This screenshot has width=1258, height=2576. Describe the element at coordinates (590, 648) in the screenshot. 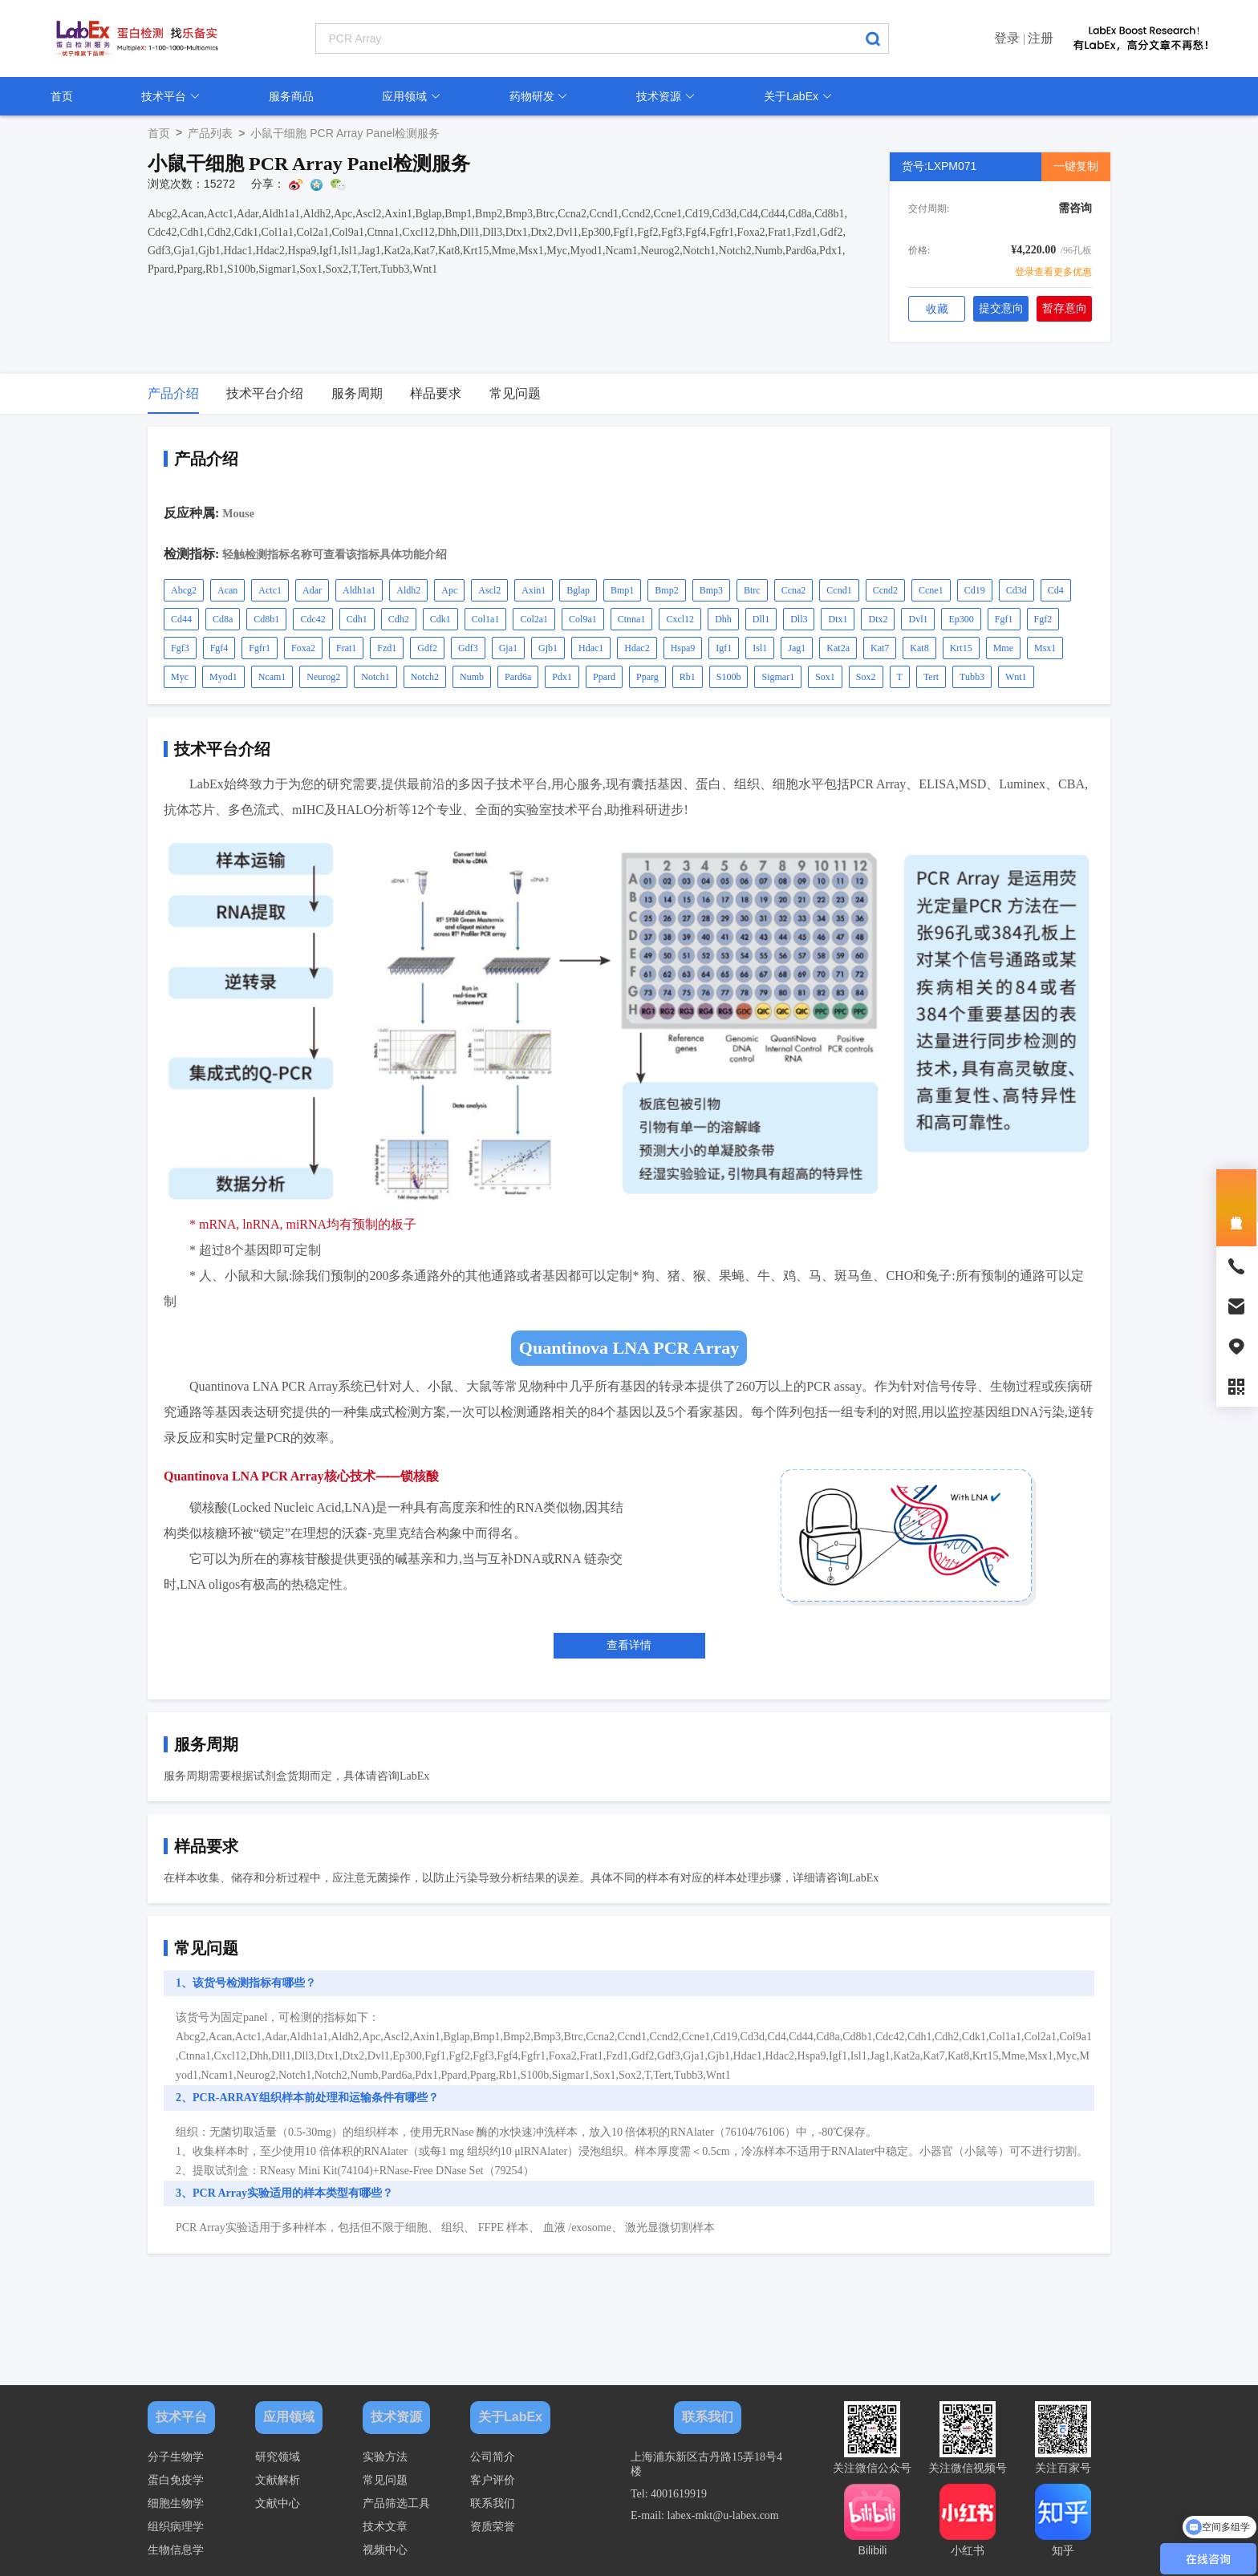

I see `Hdac1` at that location.